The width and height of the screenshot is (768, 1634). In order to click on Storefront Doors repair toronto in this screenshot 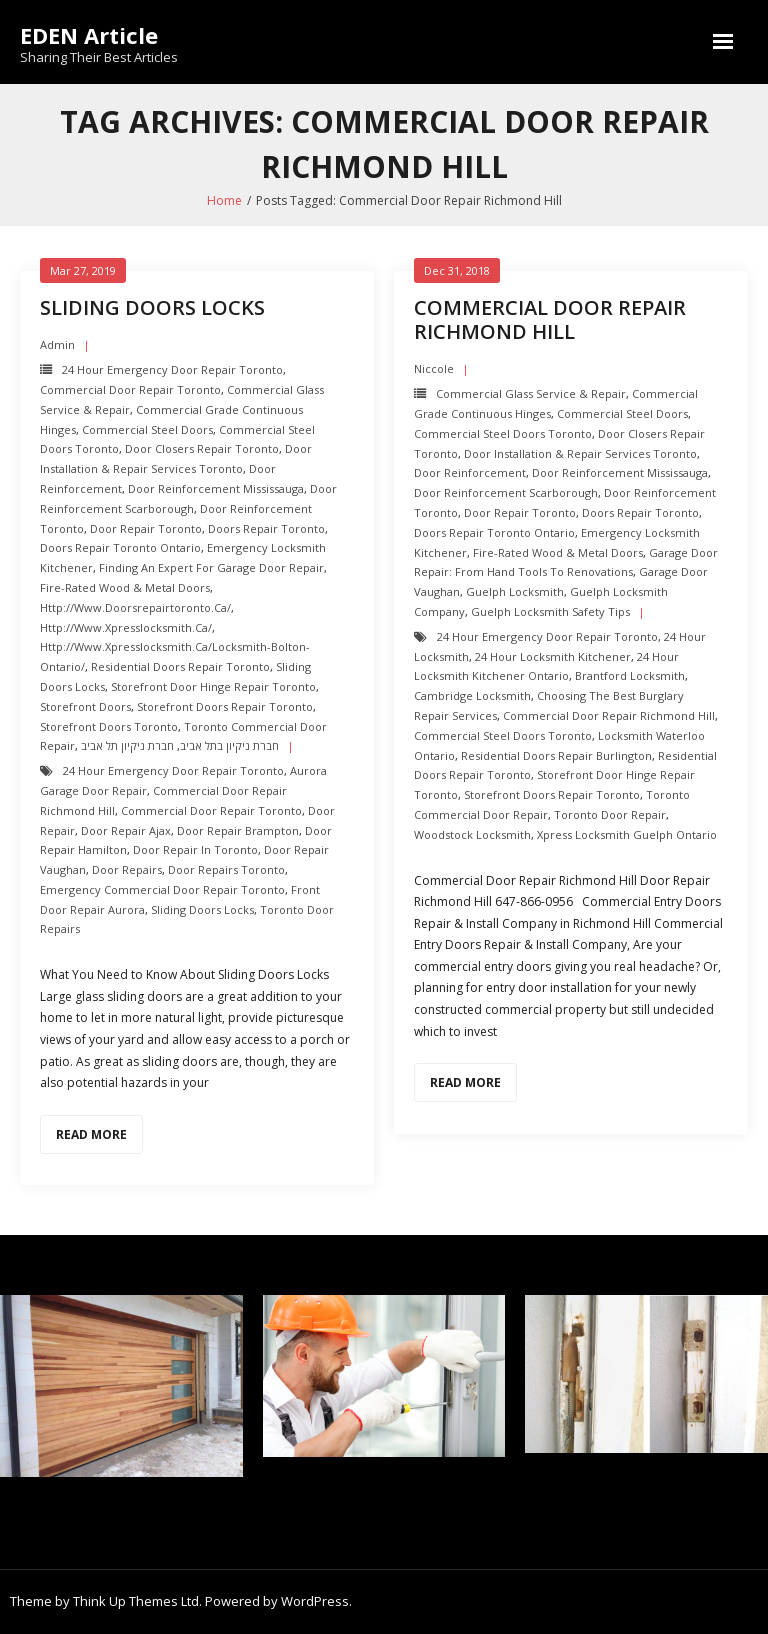, I will do `click(225, 706)`.